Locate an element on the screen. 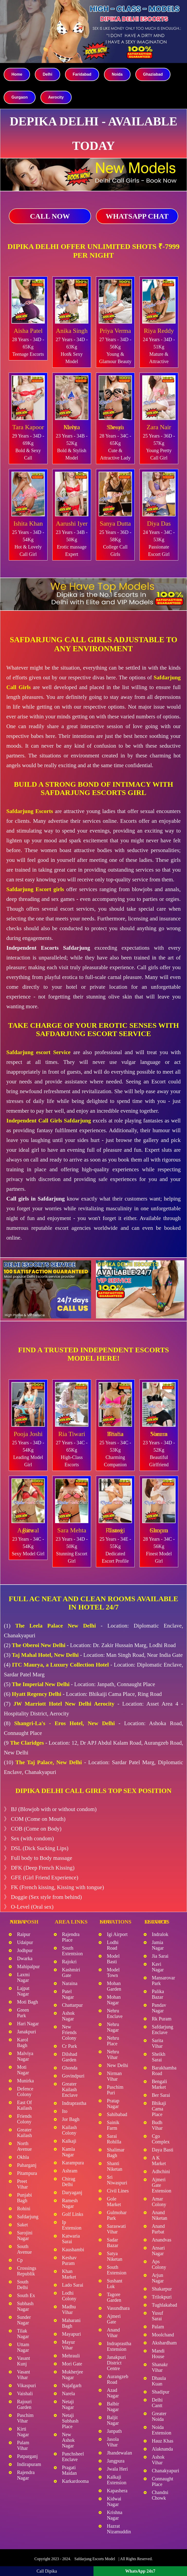  Budh Vihar is located at coordinates (157, 2125).